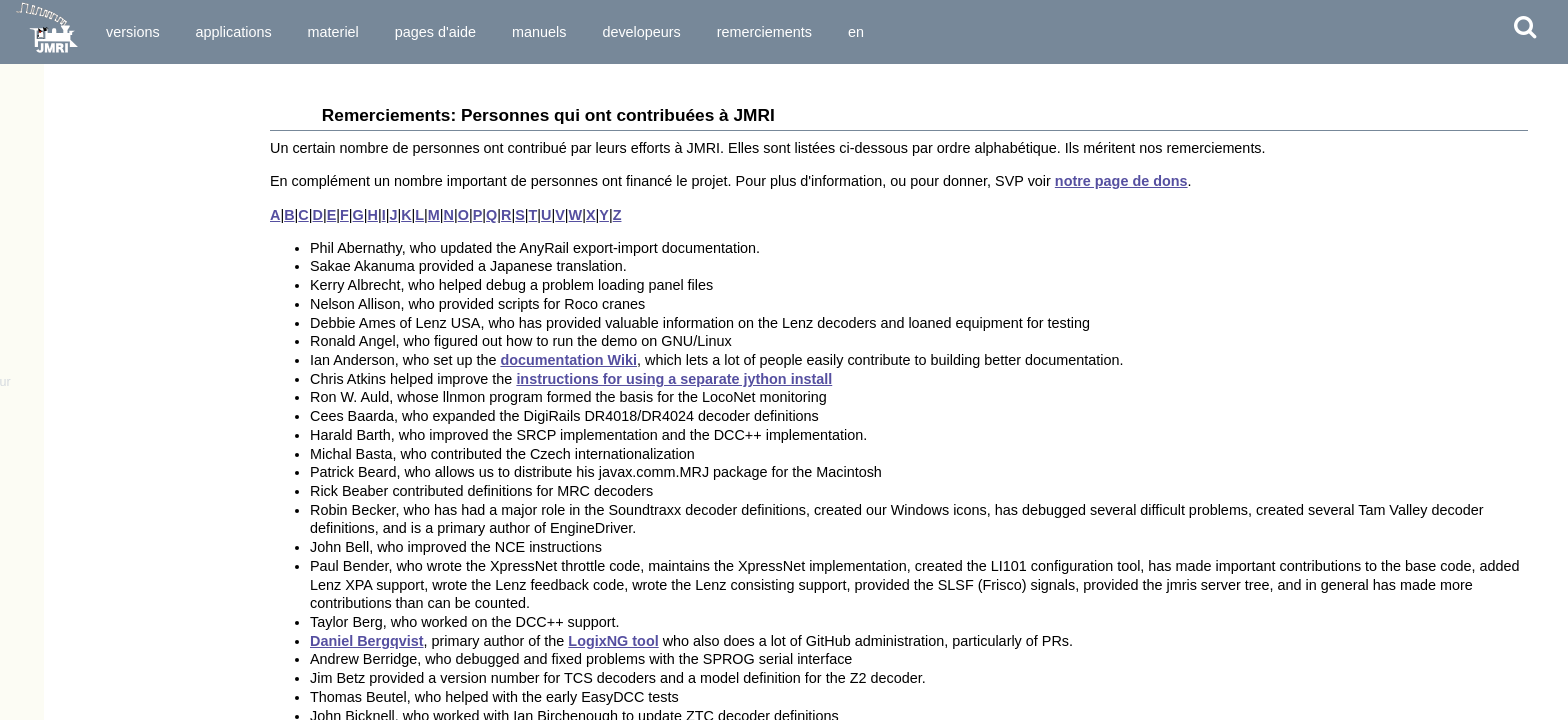 This screenshot has width=1568, height=720. Describe the element at coordinates (50, 279) in the screenshot. I see `SoundPro™` at that location.